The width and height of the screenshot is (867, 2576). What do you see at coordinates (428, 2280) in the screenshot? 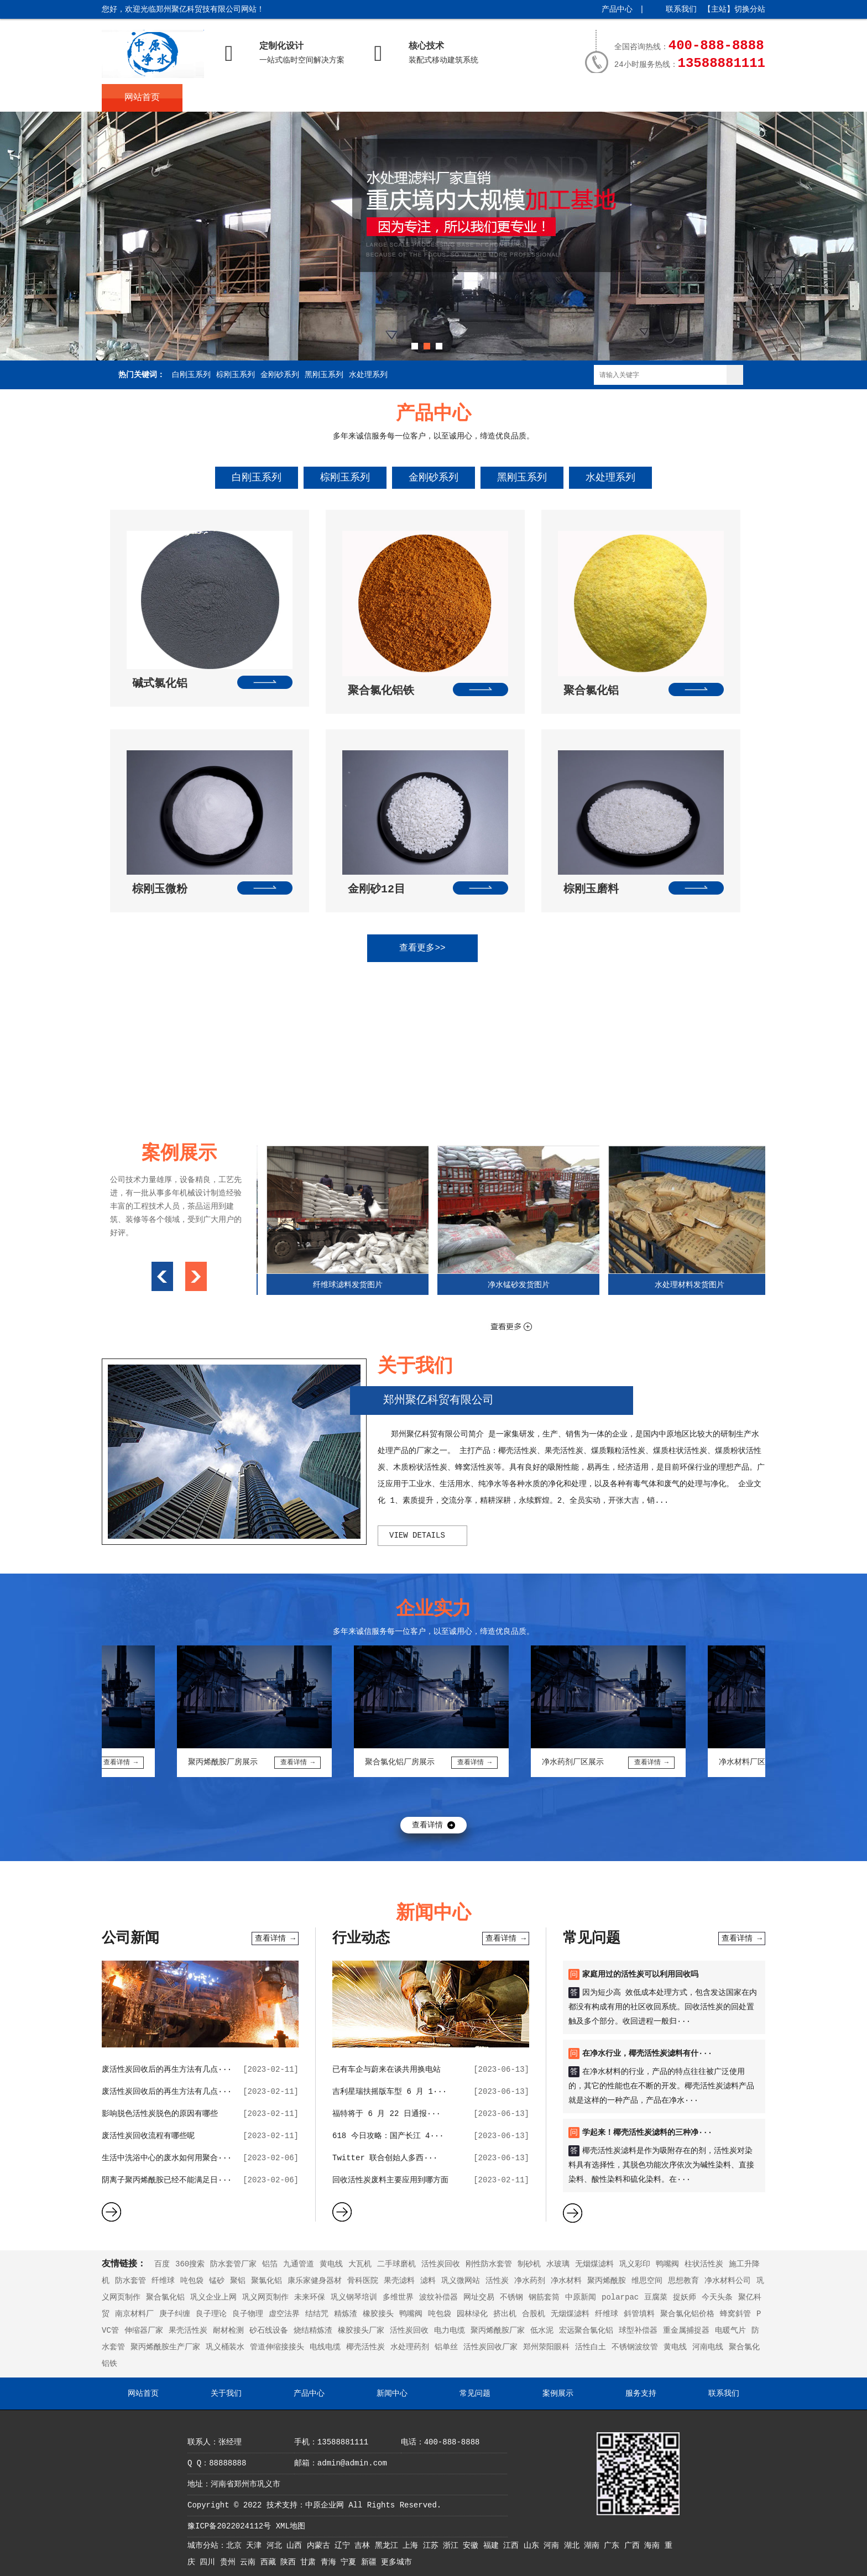
I see `滤料` at bounding box center [428, 2280].